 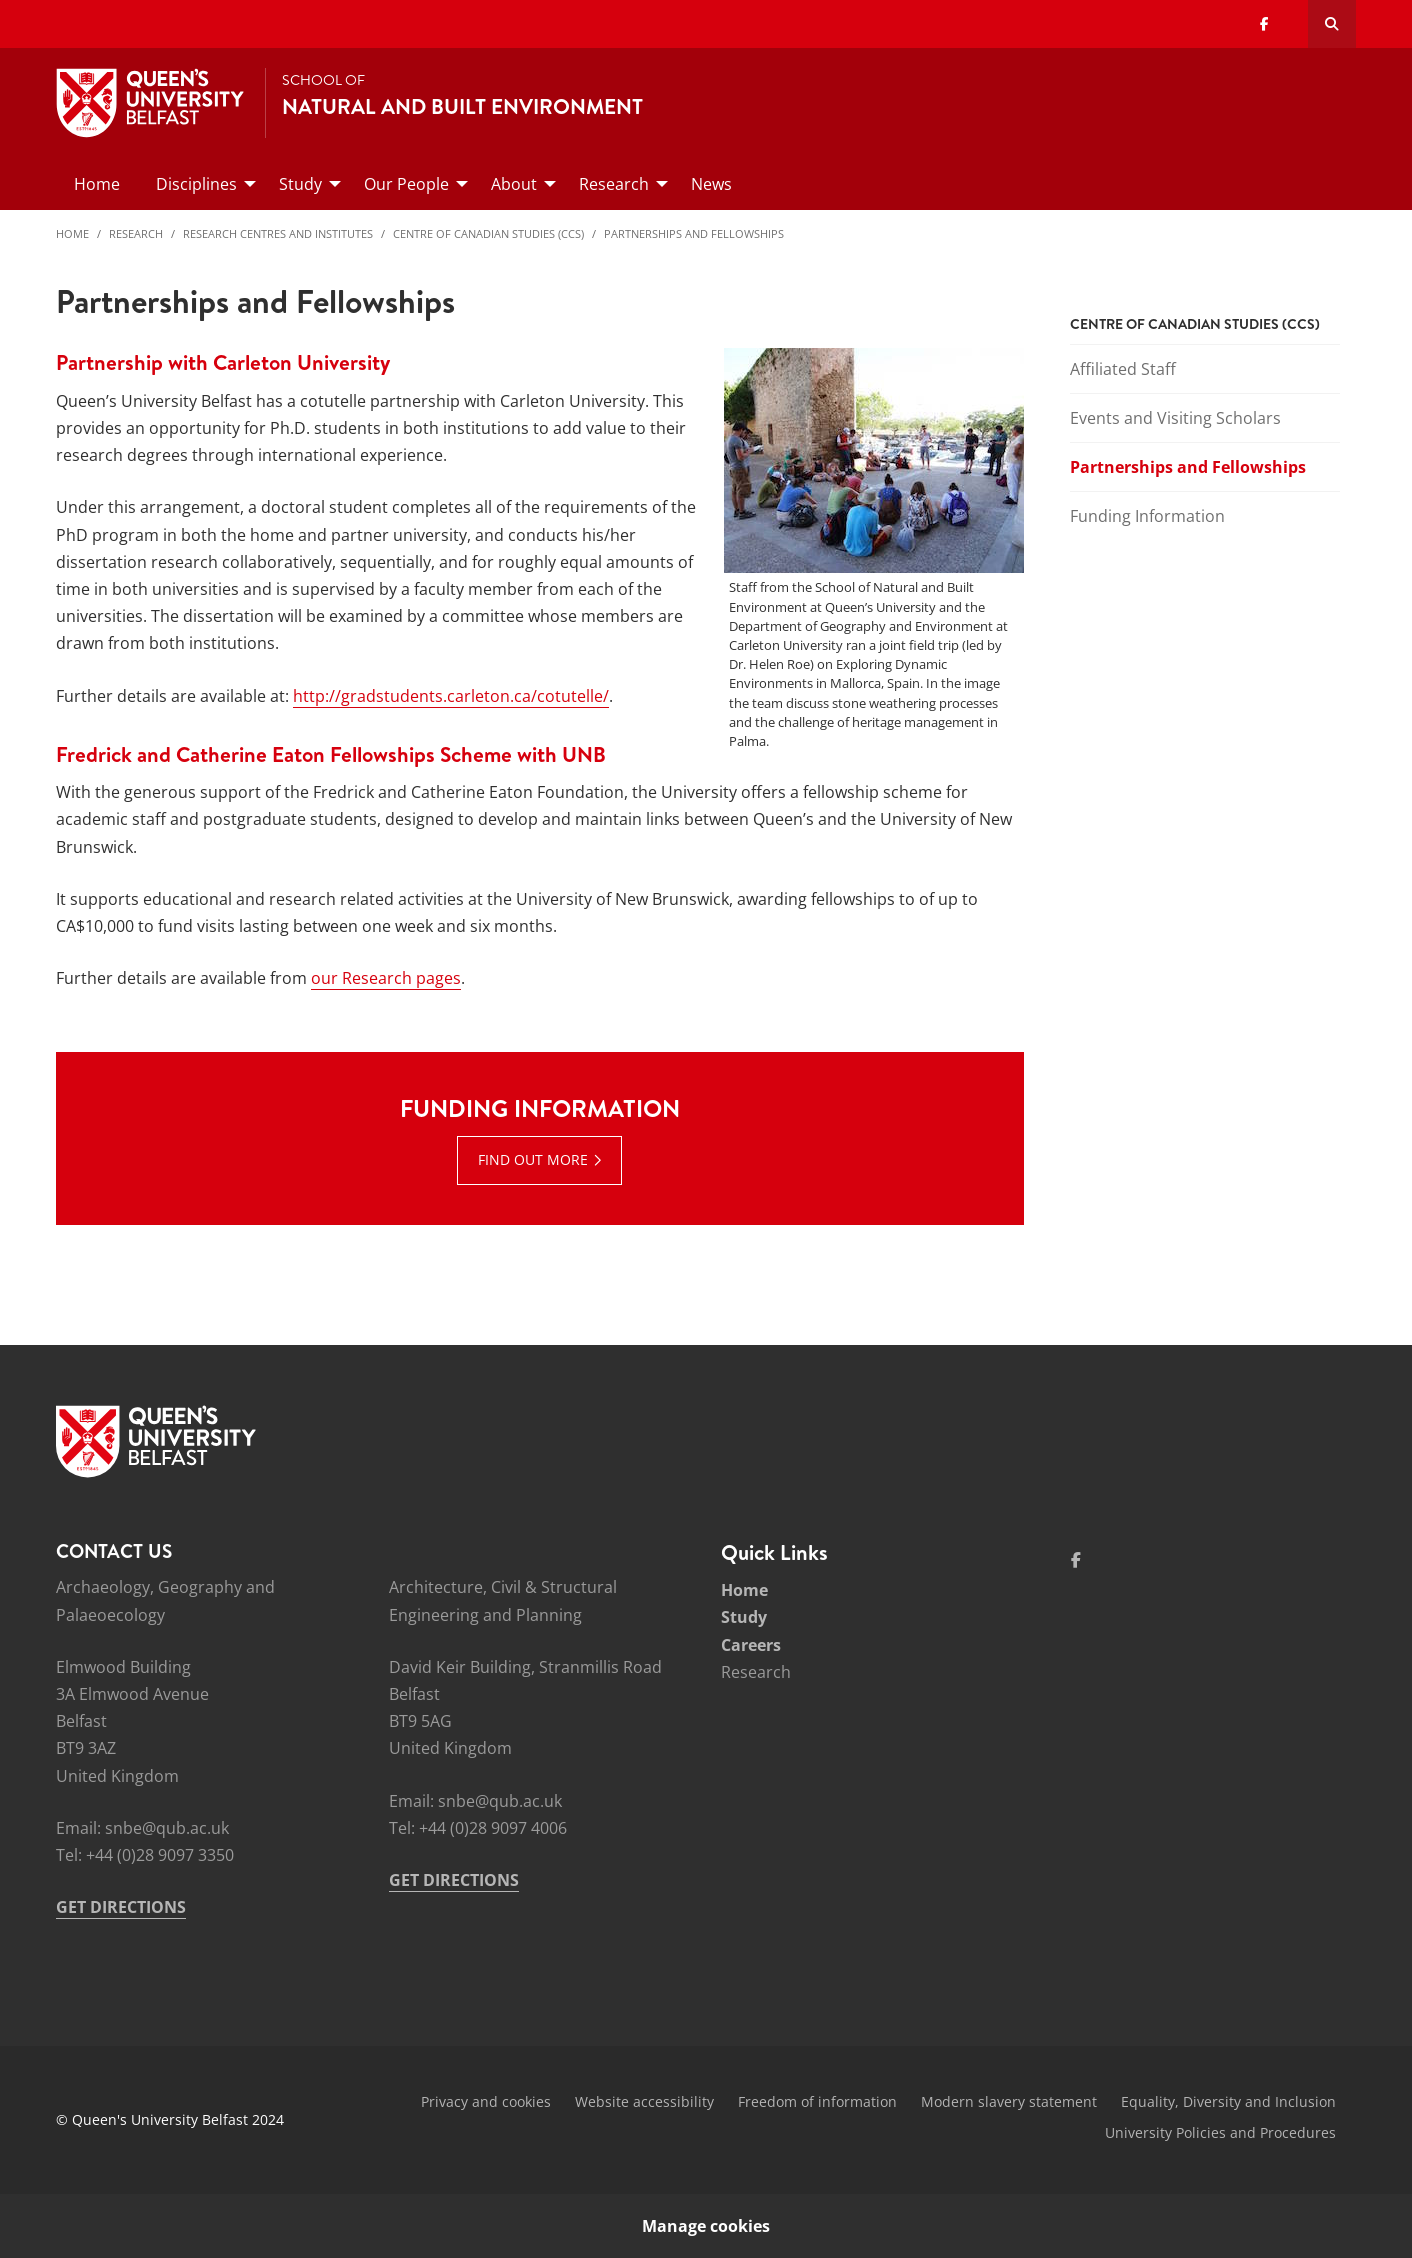 What do you see at coordinates (644, 2101) in the screenshot?
I see `Website accessibility` at bounding box center [644, 2101].